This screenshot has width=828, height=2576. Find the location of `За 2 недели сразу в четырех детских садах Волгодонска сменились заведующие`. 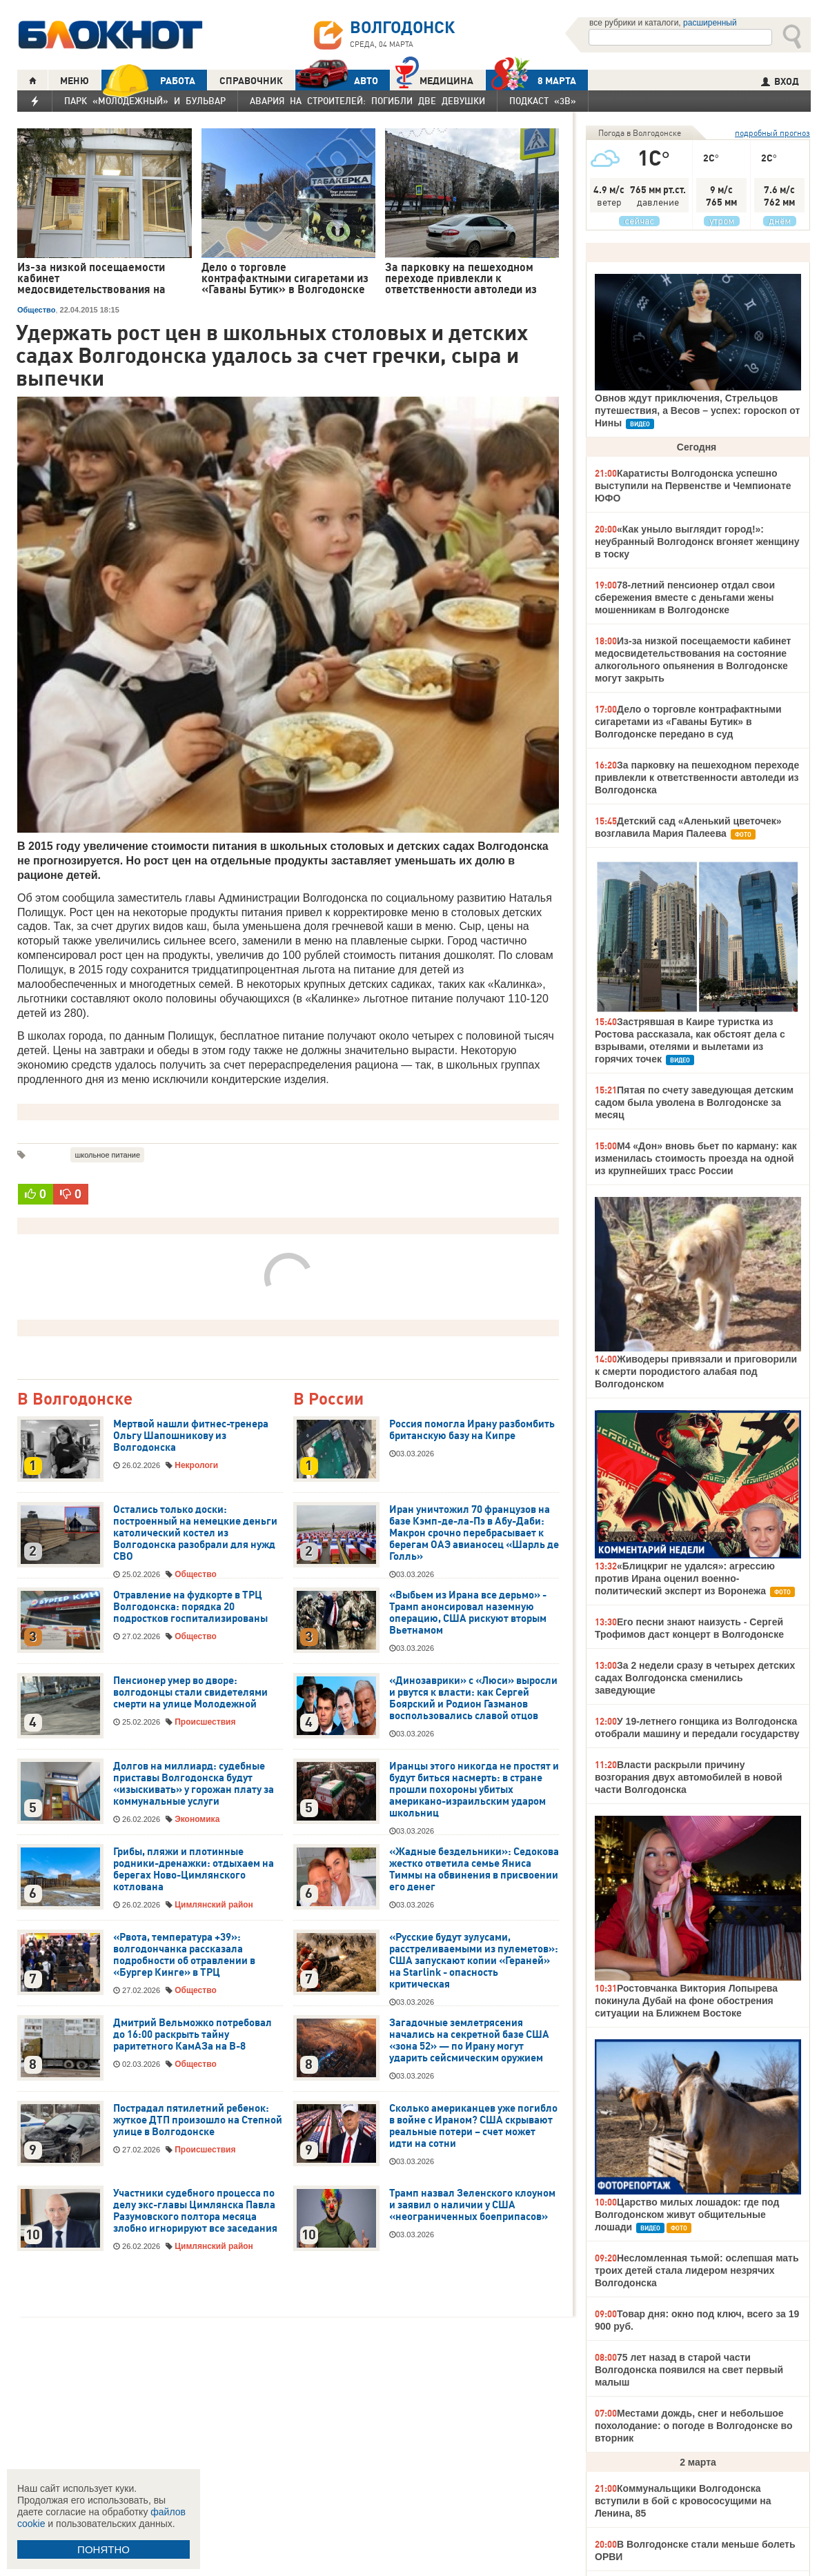

За 2 недели сразу в четырех детских садах Волгодонска сменились заведующие is located at coordinates (695, 1678).